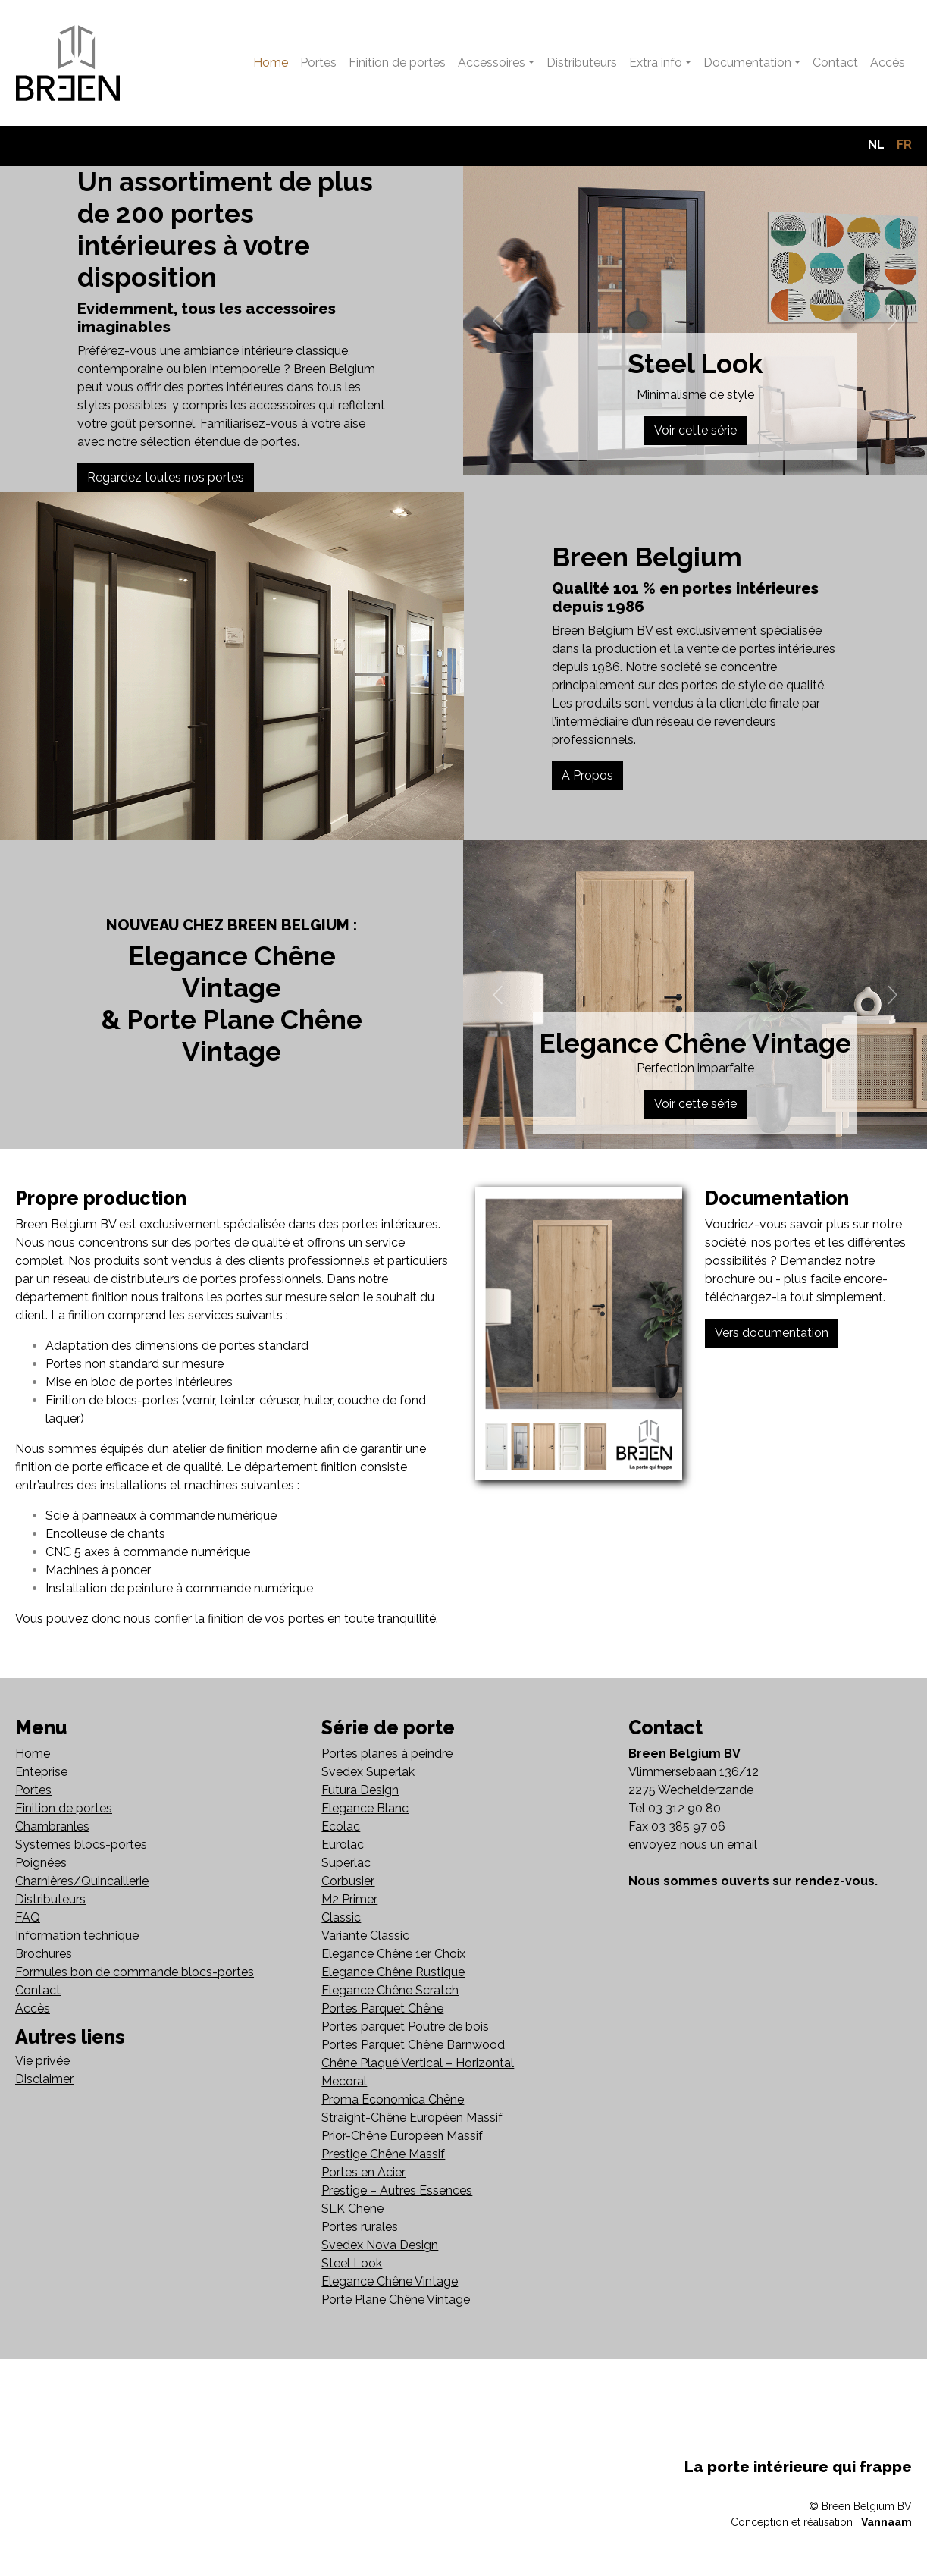  I want to click on Ecolac, so click(340, 1826).